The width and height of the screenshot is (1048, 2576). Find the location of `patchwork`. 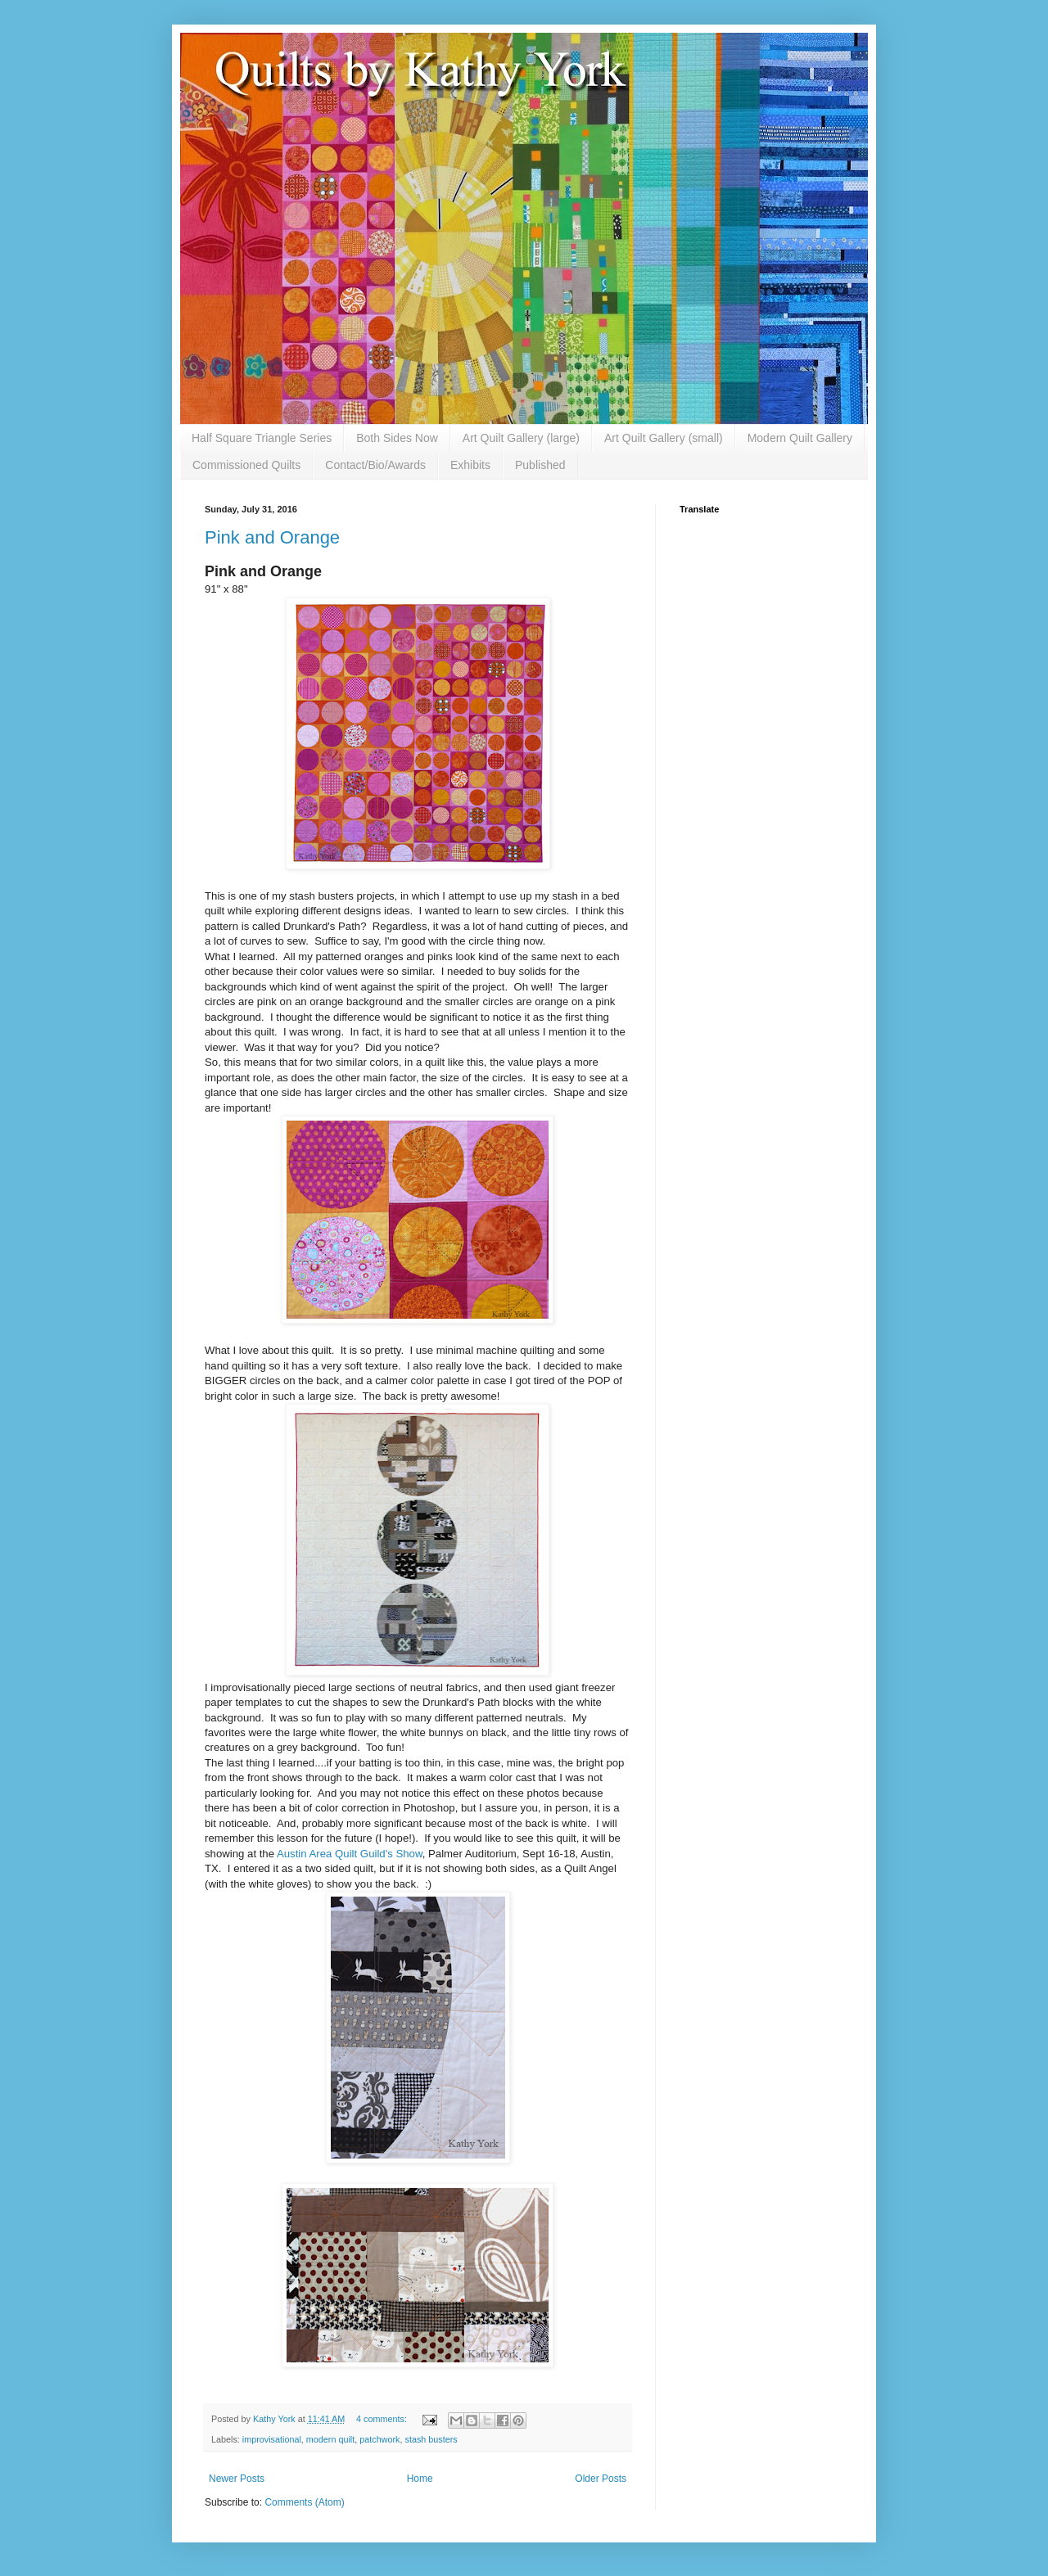

patchwork is located at coordinates (379, 2439).